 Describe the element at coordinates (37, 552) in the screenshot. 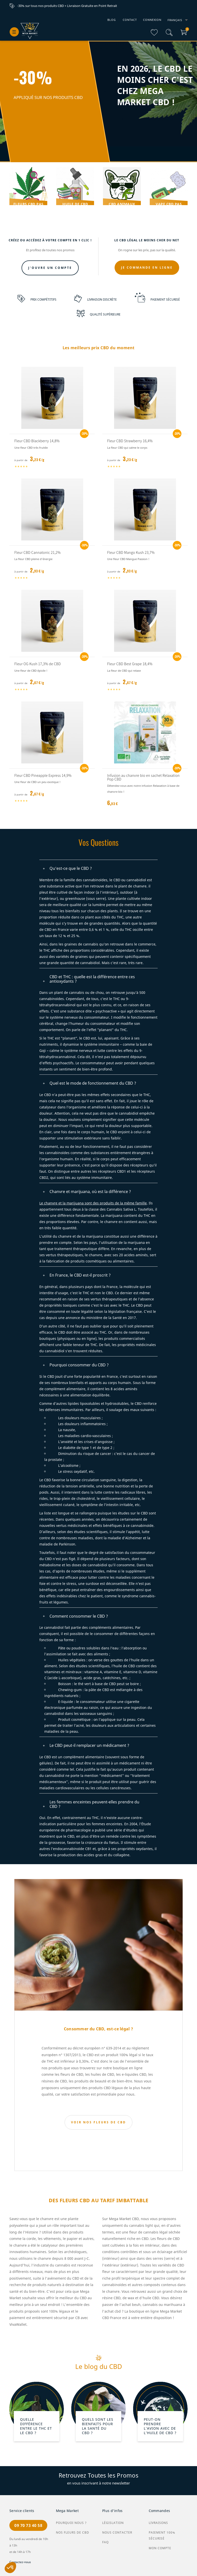

I see `Fleur CBD Cannatonic 21,2%` at that location.